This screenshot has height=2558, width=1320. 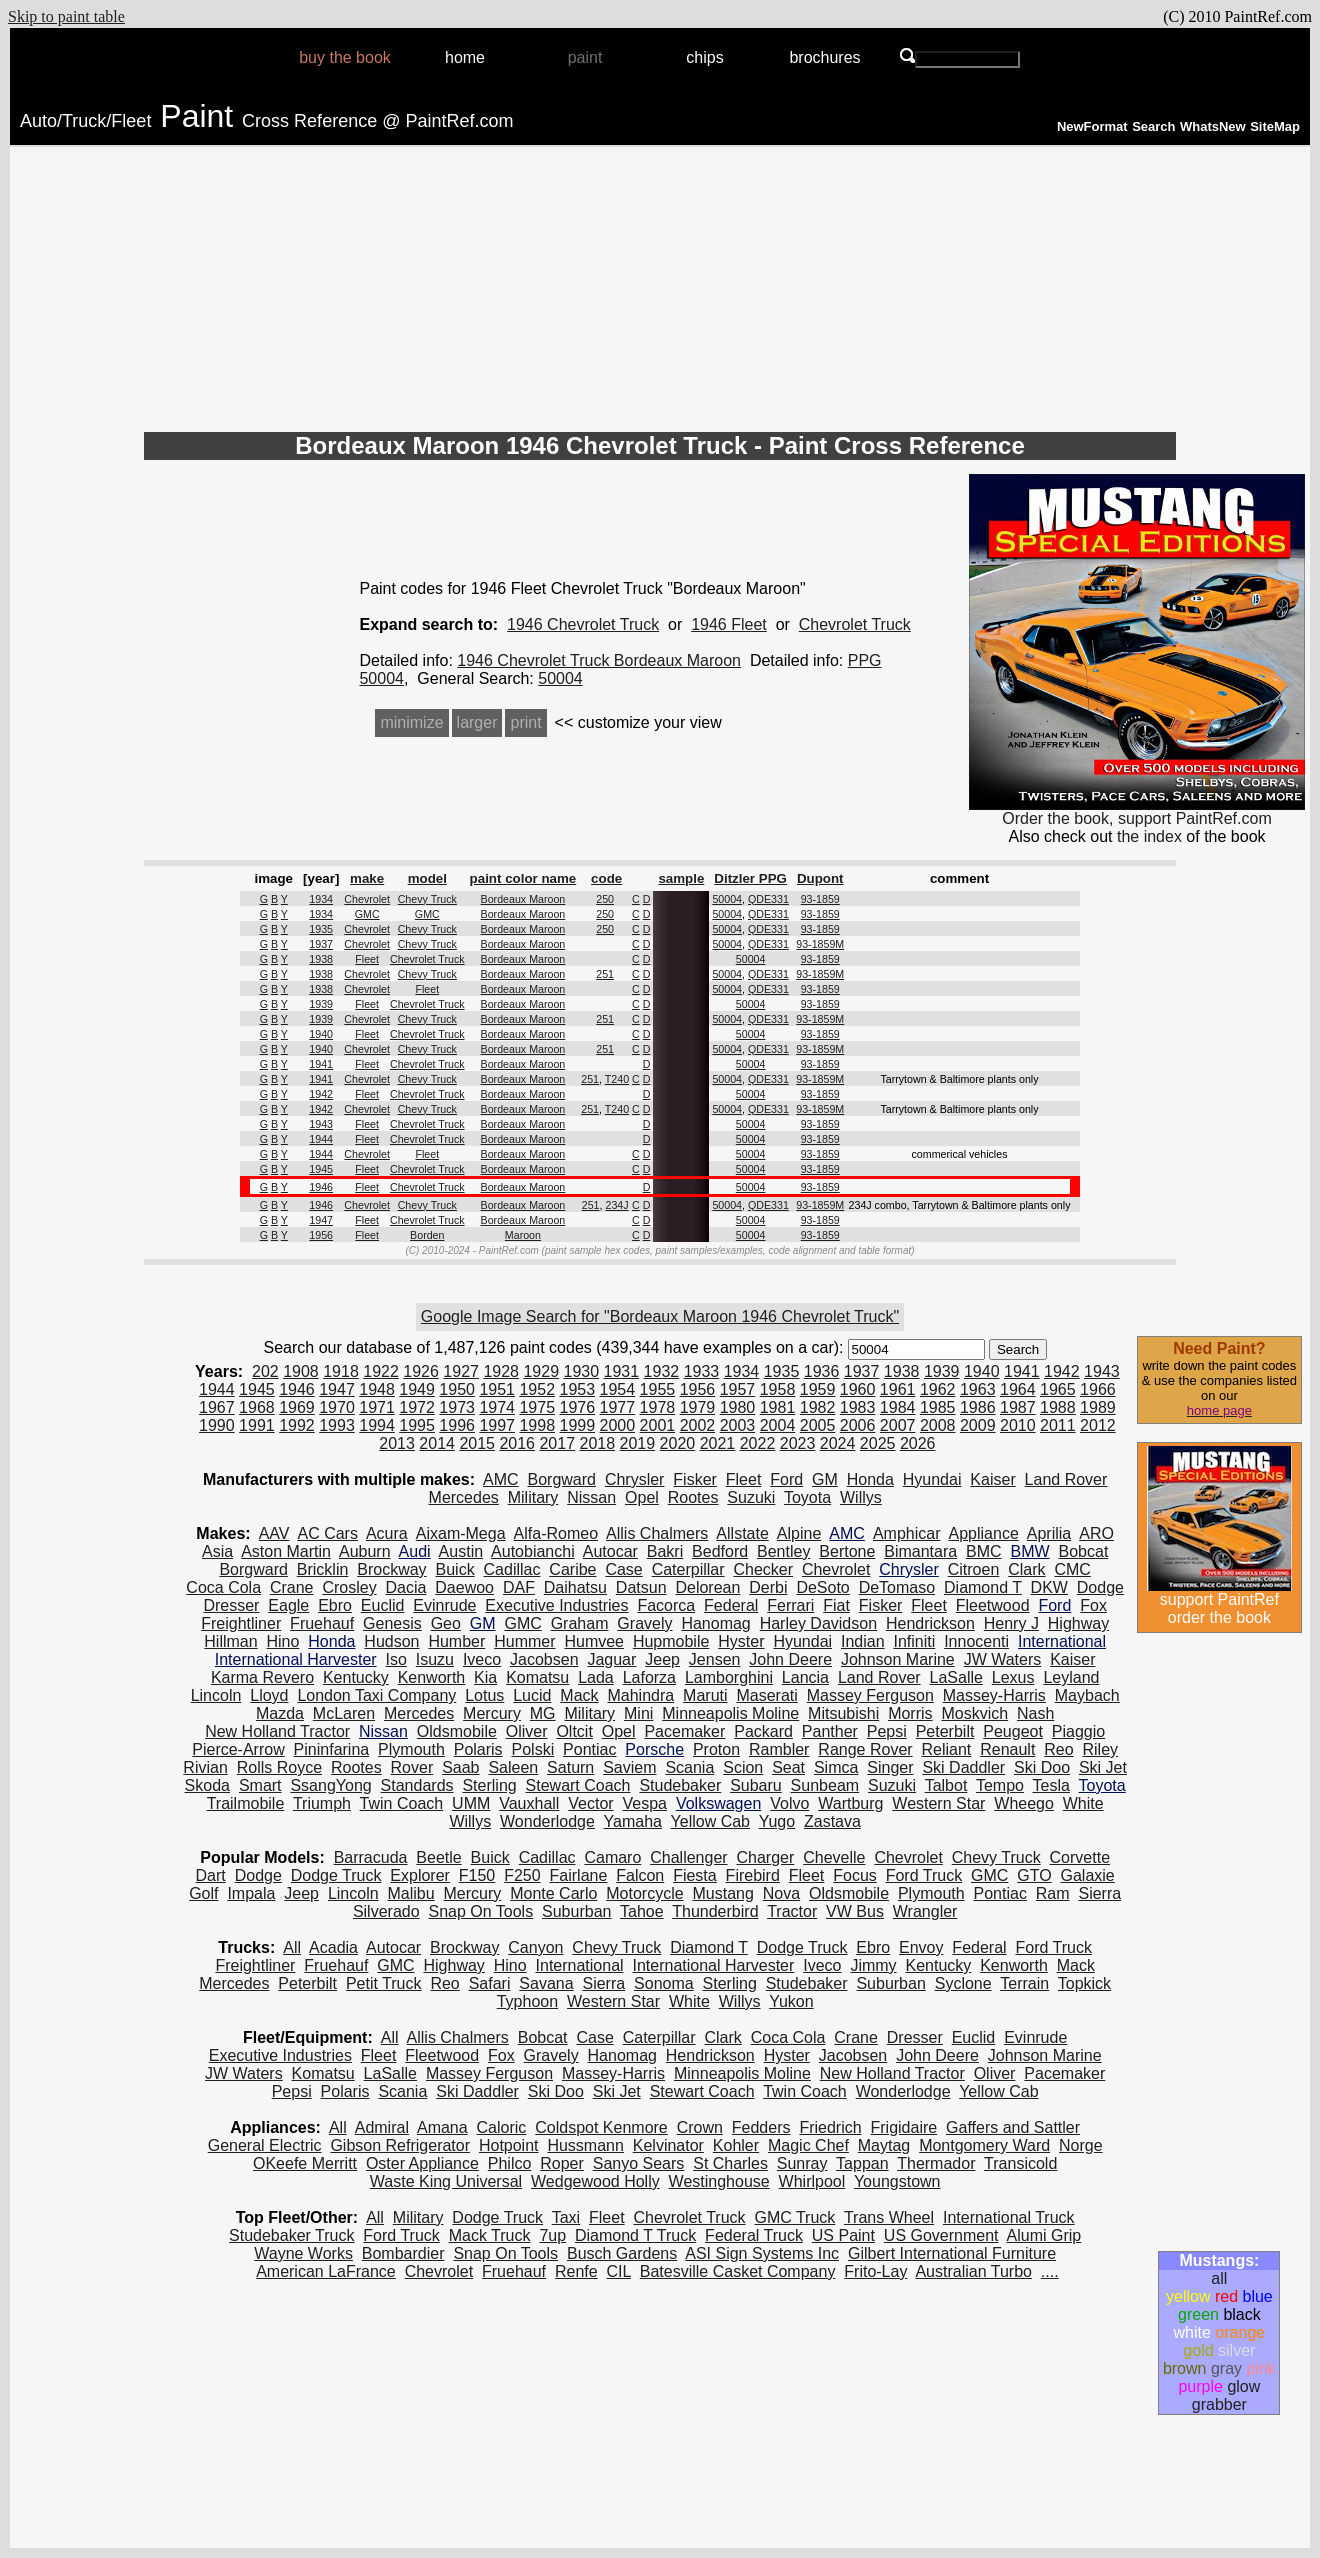 What do you see at coordinates (490, 1983) in the screenshot?
I see `Safari` at bounding box center [490, 1983].